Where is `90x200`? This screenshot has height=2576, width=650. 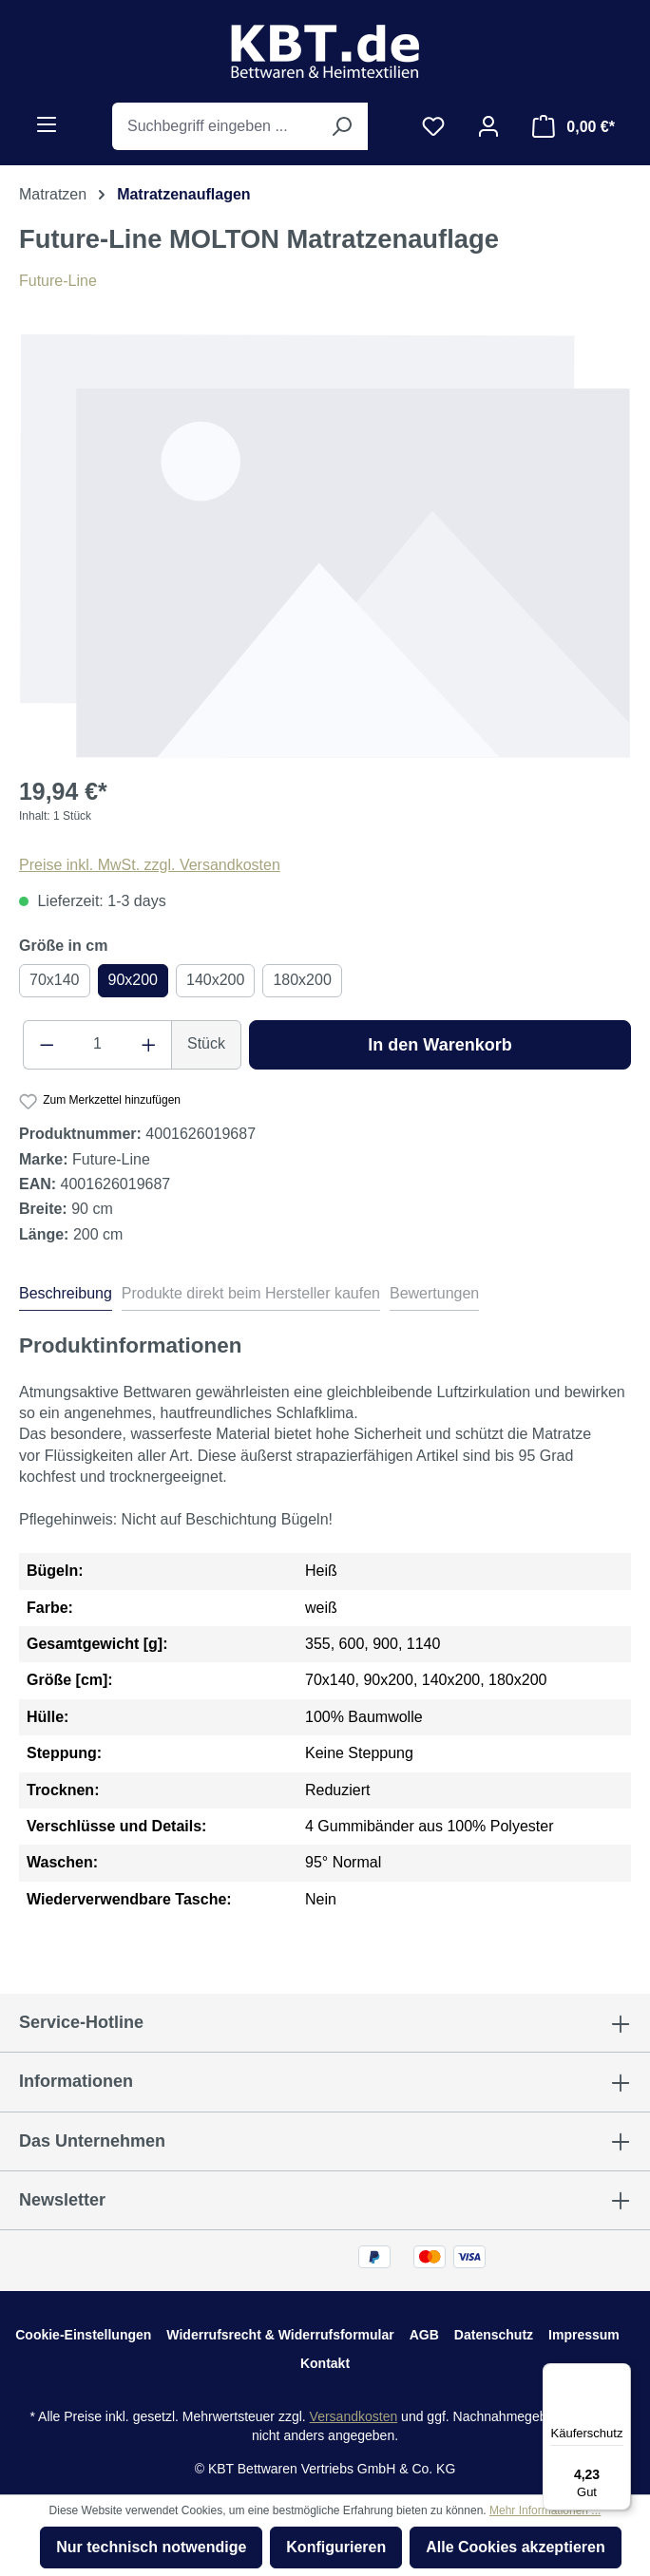
90x200 is located at coordinates (133, 980).